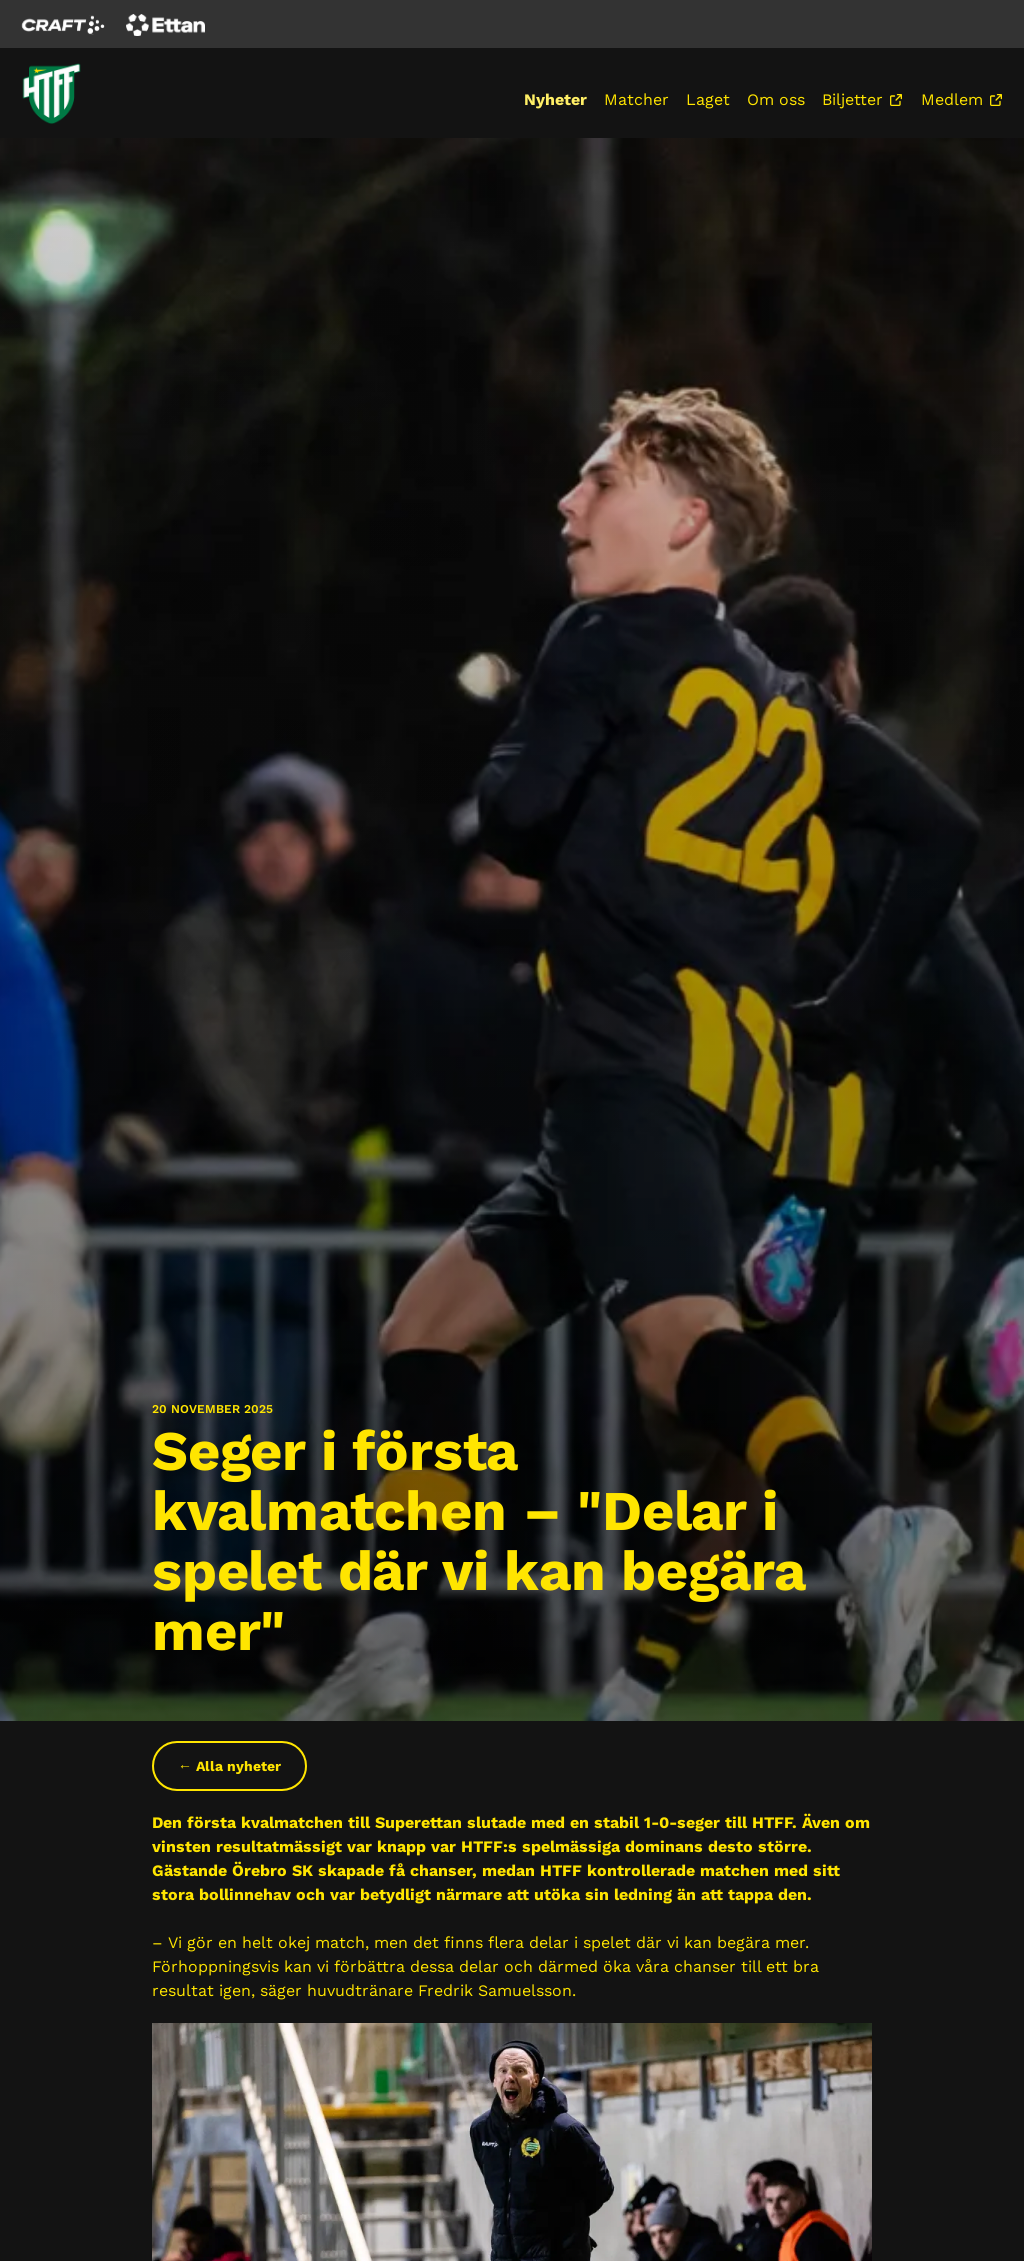 Image resolution: width=1024 pixels, height=2261 pixels. What do you see at coordinates (776, 99) in the screenshot?
I see `Om oss` at bounding box center [776, 99].